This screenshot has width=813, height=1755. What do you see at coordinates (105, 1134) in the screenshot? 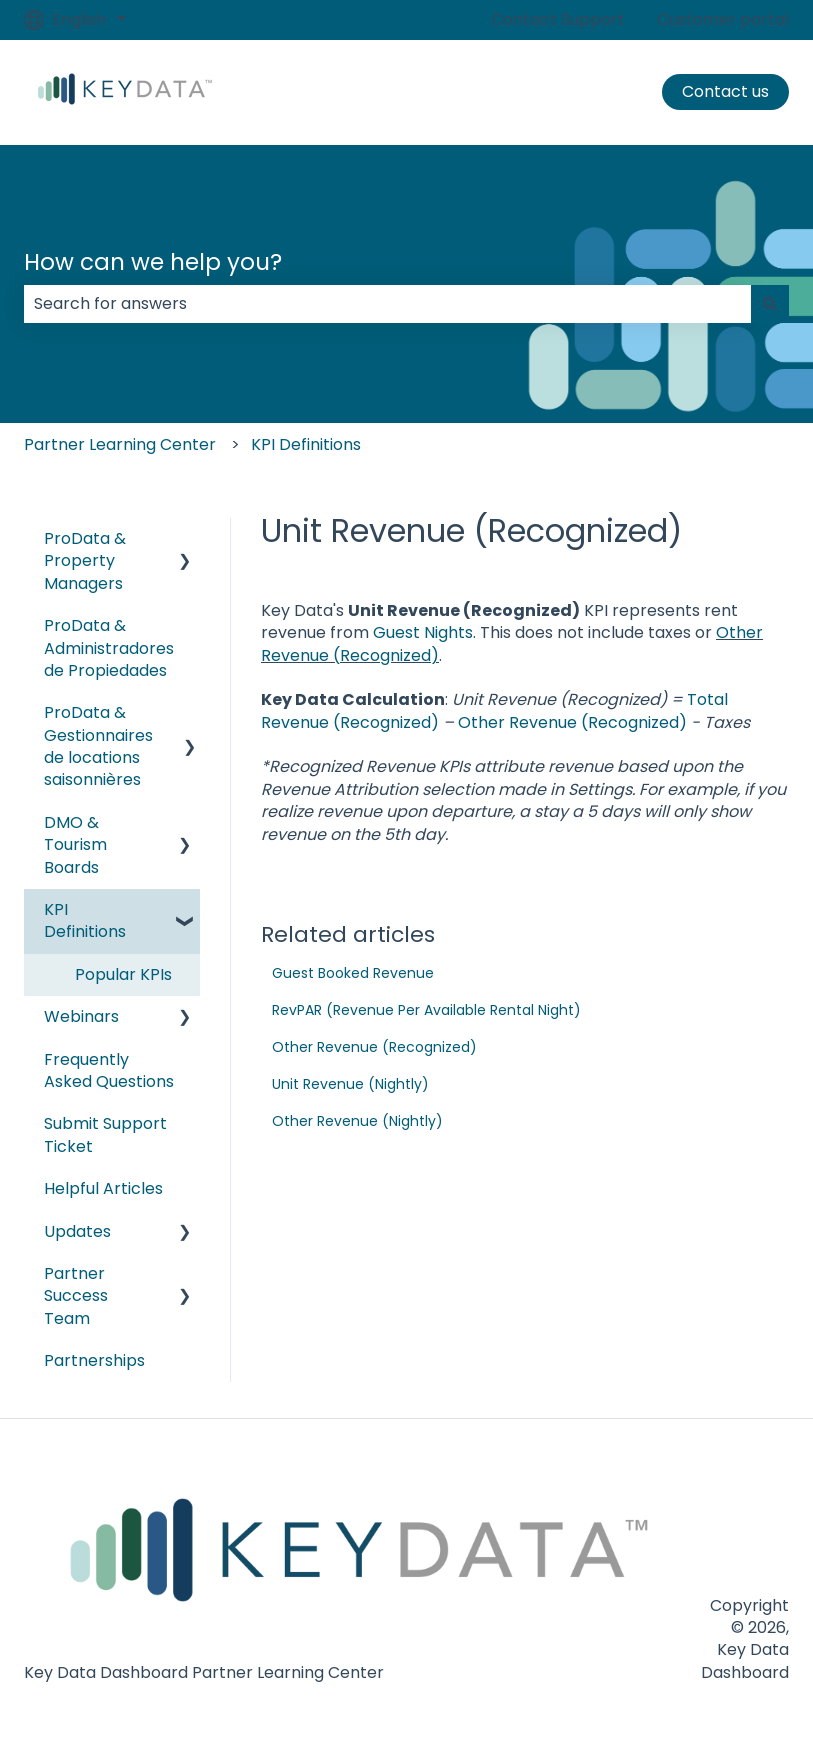
I see `Submit Support Ticket [menuitem]` at bounding box center [105, 1134].